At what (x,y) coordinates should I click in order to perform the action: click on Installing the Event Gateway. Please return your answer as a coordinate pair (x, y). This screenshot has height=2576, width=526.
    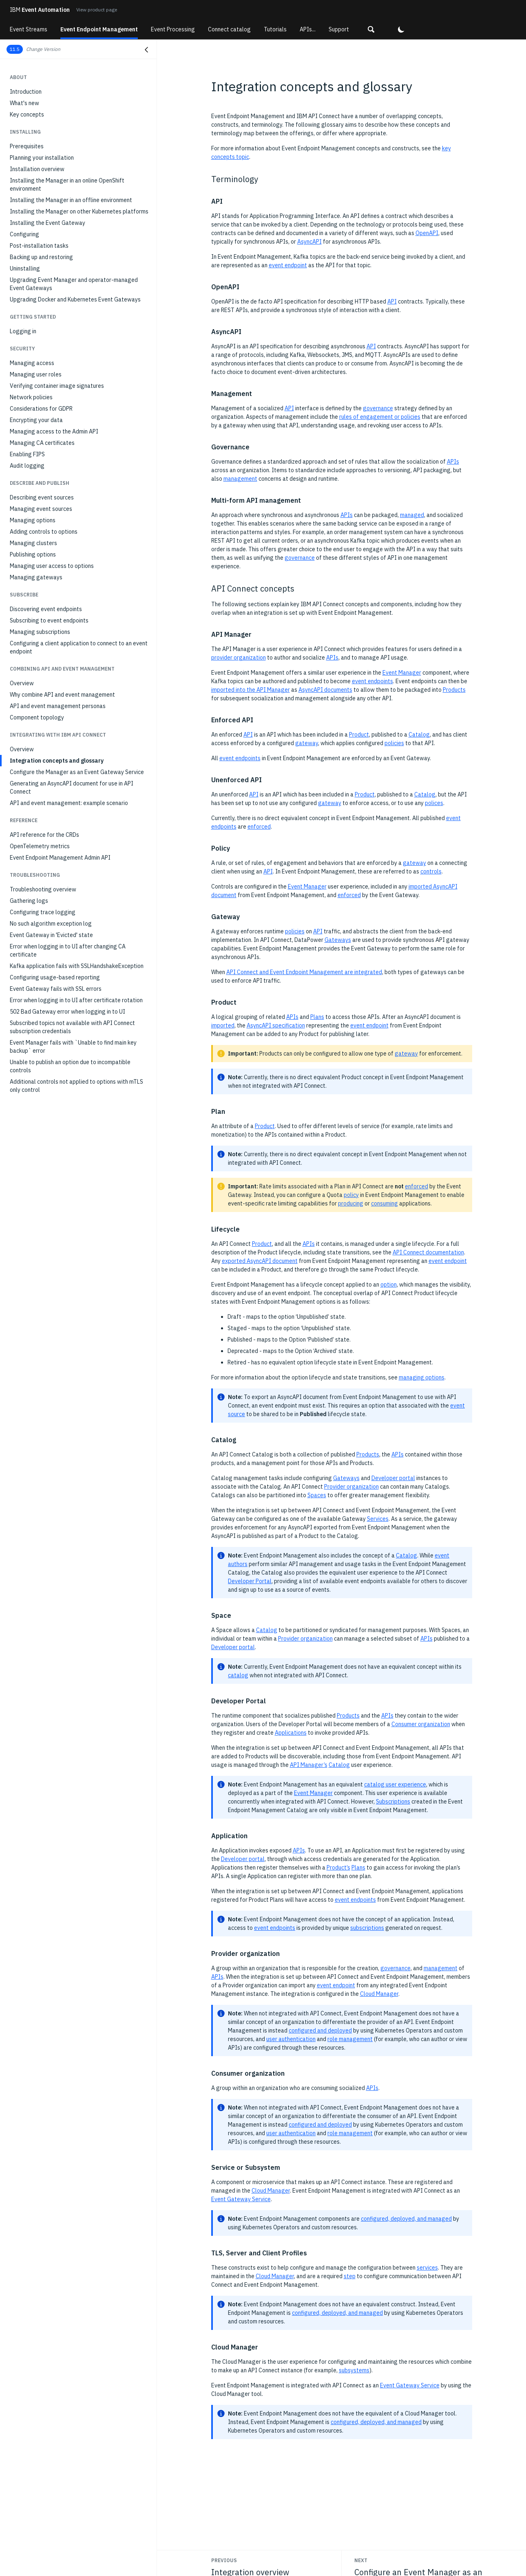
    Looking at the image, I should click on (47, 223).